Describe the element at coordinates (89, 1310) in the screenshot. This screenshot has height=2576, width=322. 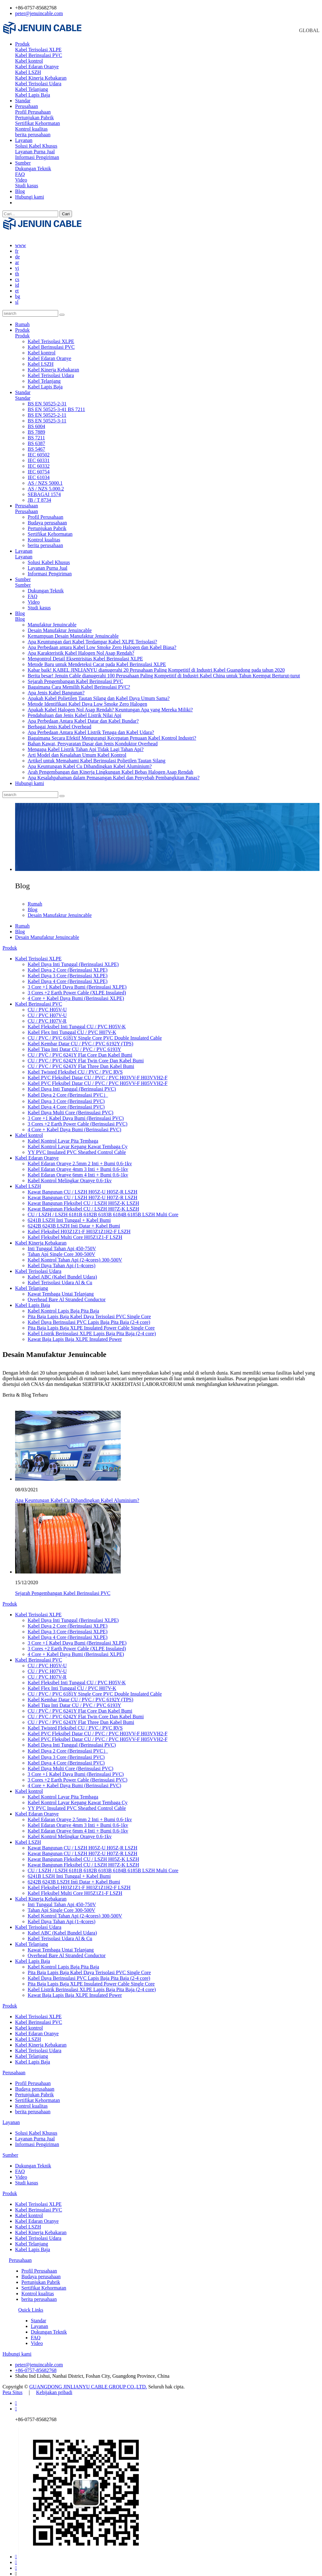
I see `Pita Baja Lapis Baja Kabel Daya Terisolasi PVC Single Core` at that location.